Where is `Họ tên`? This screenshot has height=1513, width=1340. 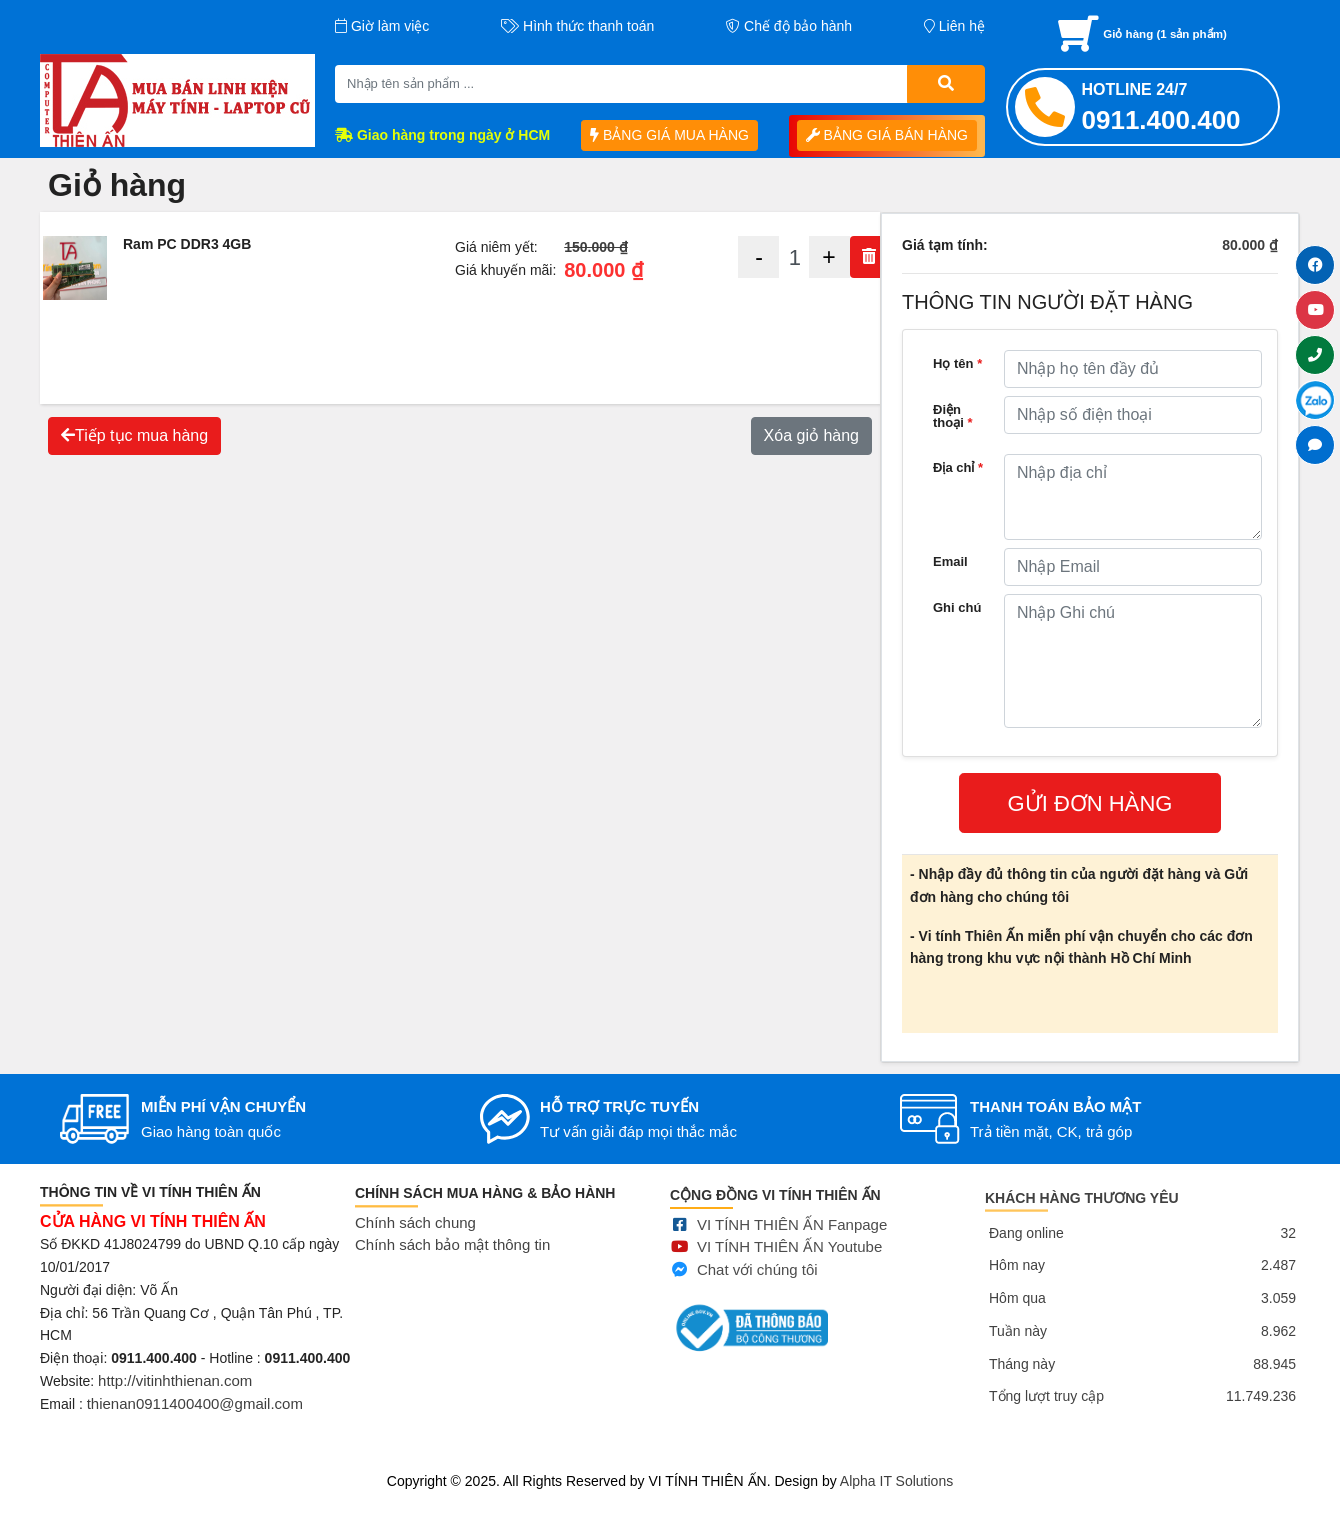 Họ tên is located at coordinates (957, 363).